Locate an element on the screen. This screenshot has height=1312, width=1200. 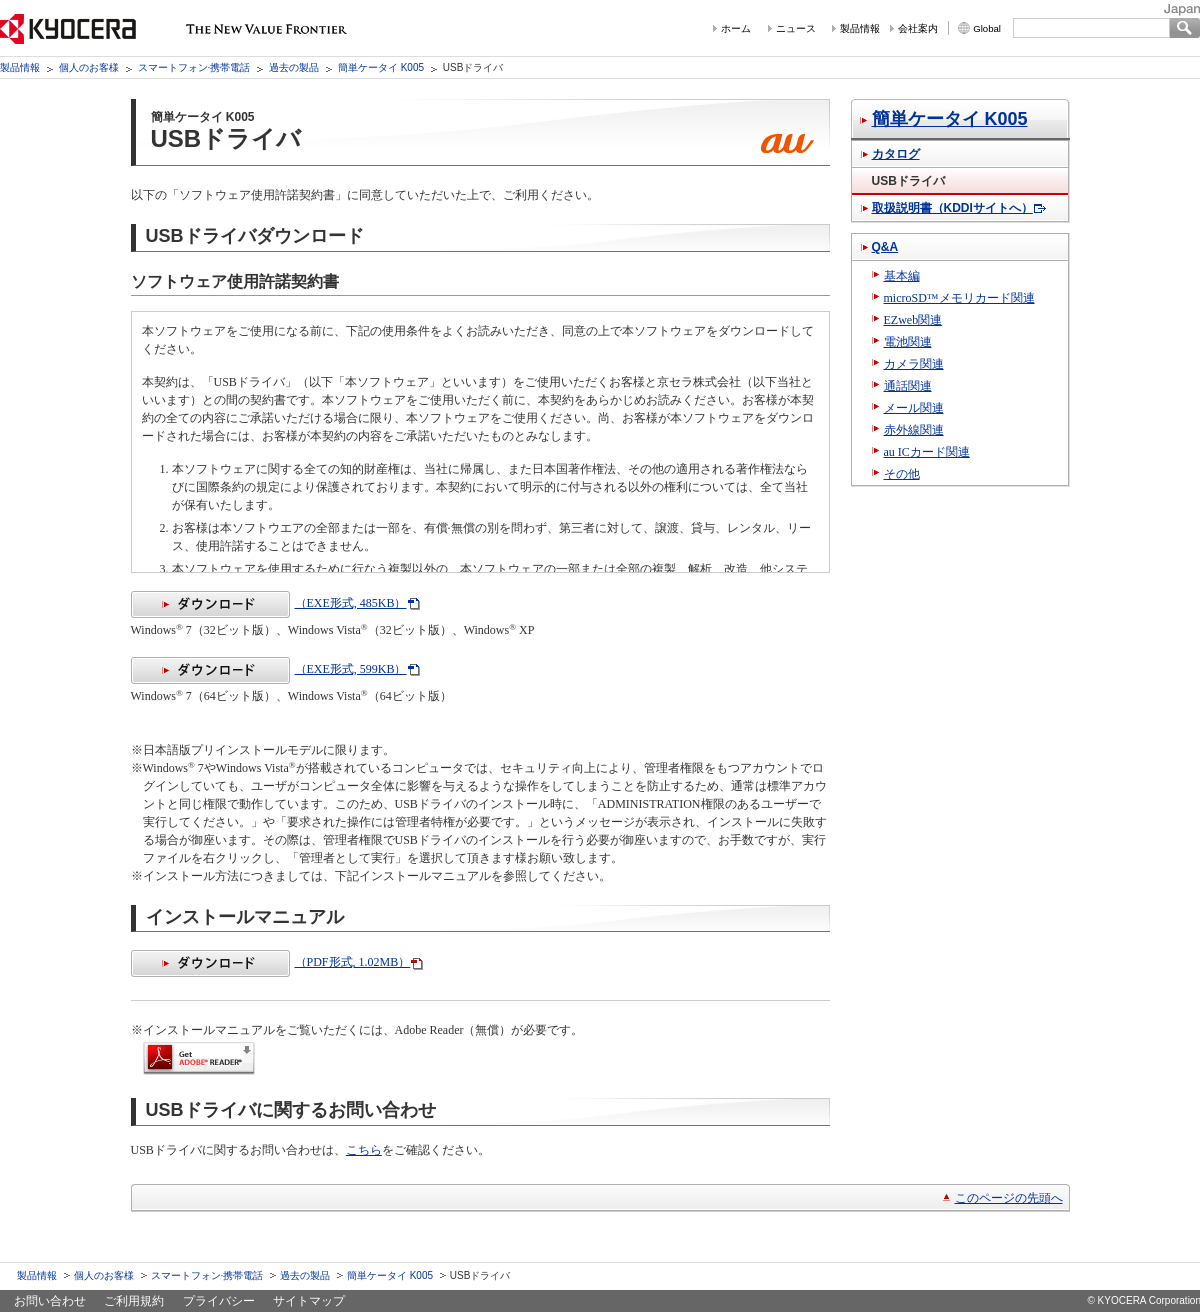
ご利用規約 is located at coordinates (134, 1301).